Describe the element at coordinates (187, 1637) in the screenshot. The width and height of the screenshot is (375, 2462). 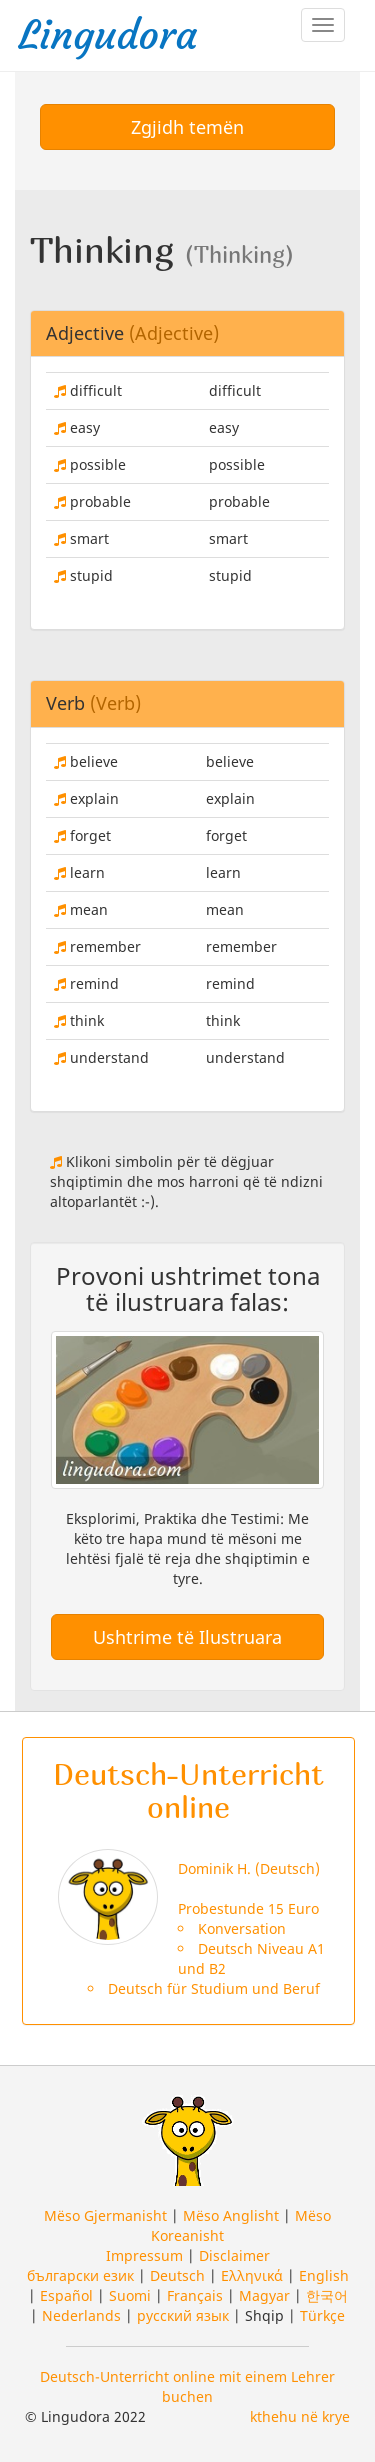
I see `Ushtrime të Ilustruara` at that location.